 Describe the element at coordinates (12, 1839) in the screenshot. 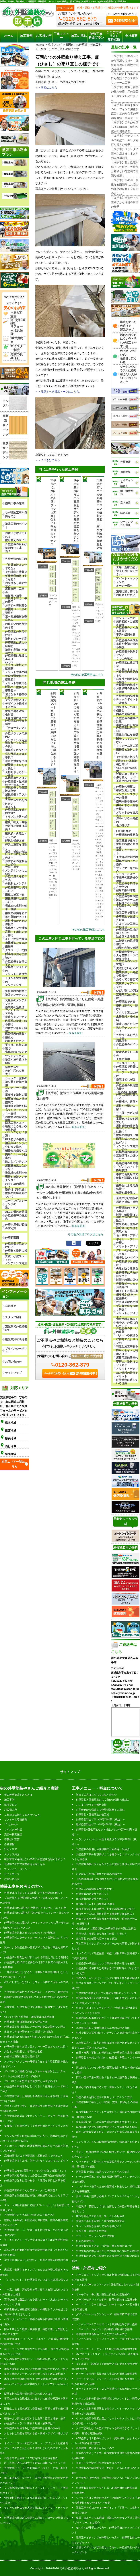

I see `不安ゼロ宣言` at that location.